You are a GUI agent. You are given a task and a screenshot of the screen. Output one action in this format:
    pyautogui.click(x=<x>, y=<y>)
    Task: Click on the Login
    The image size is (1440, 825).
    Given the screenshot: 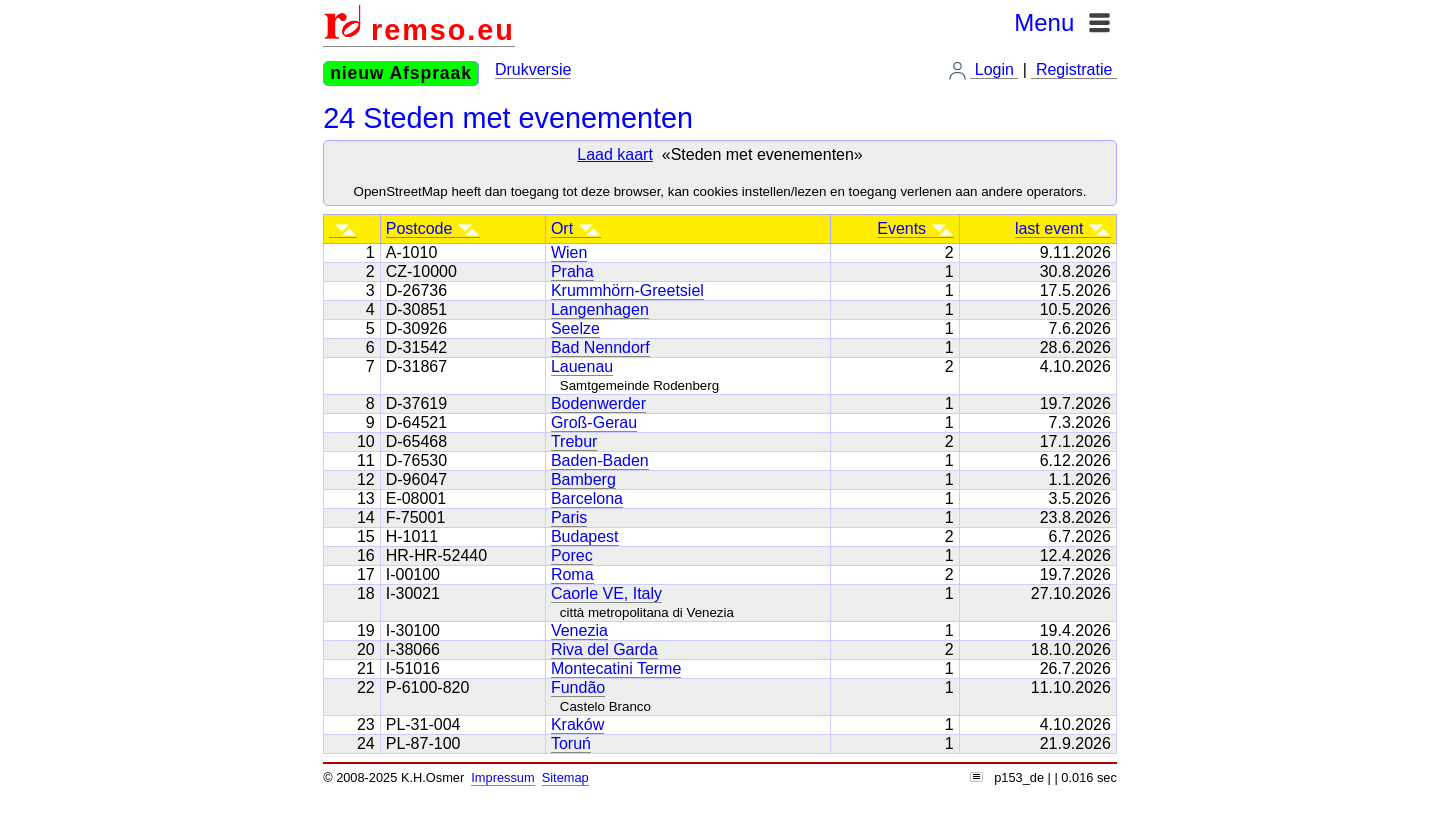 What is the action you would take?
    pyautogui.click(x=994, y=69)
    